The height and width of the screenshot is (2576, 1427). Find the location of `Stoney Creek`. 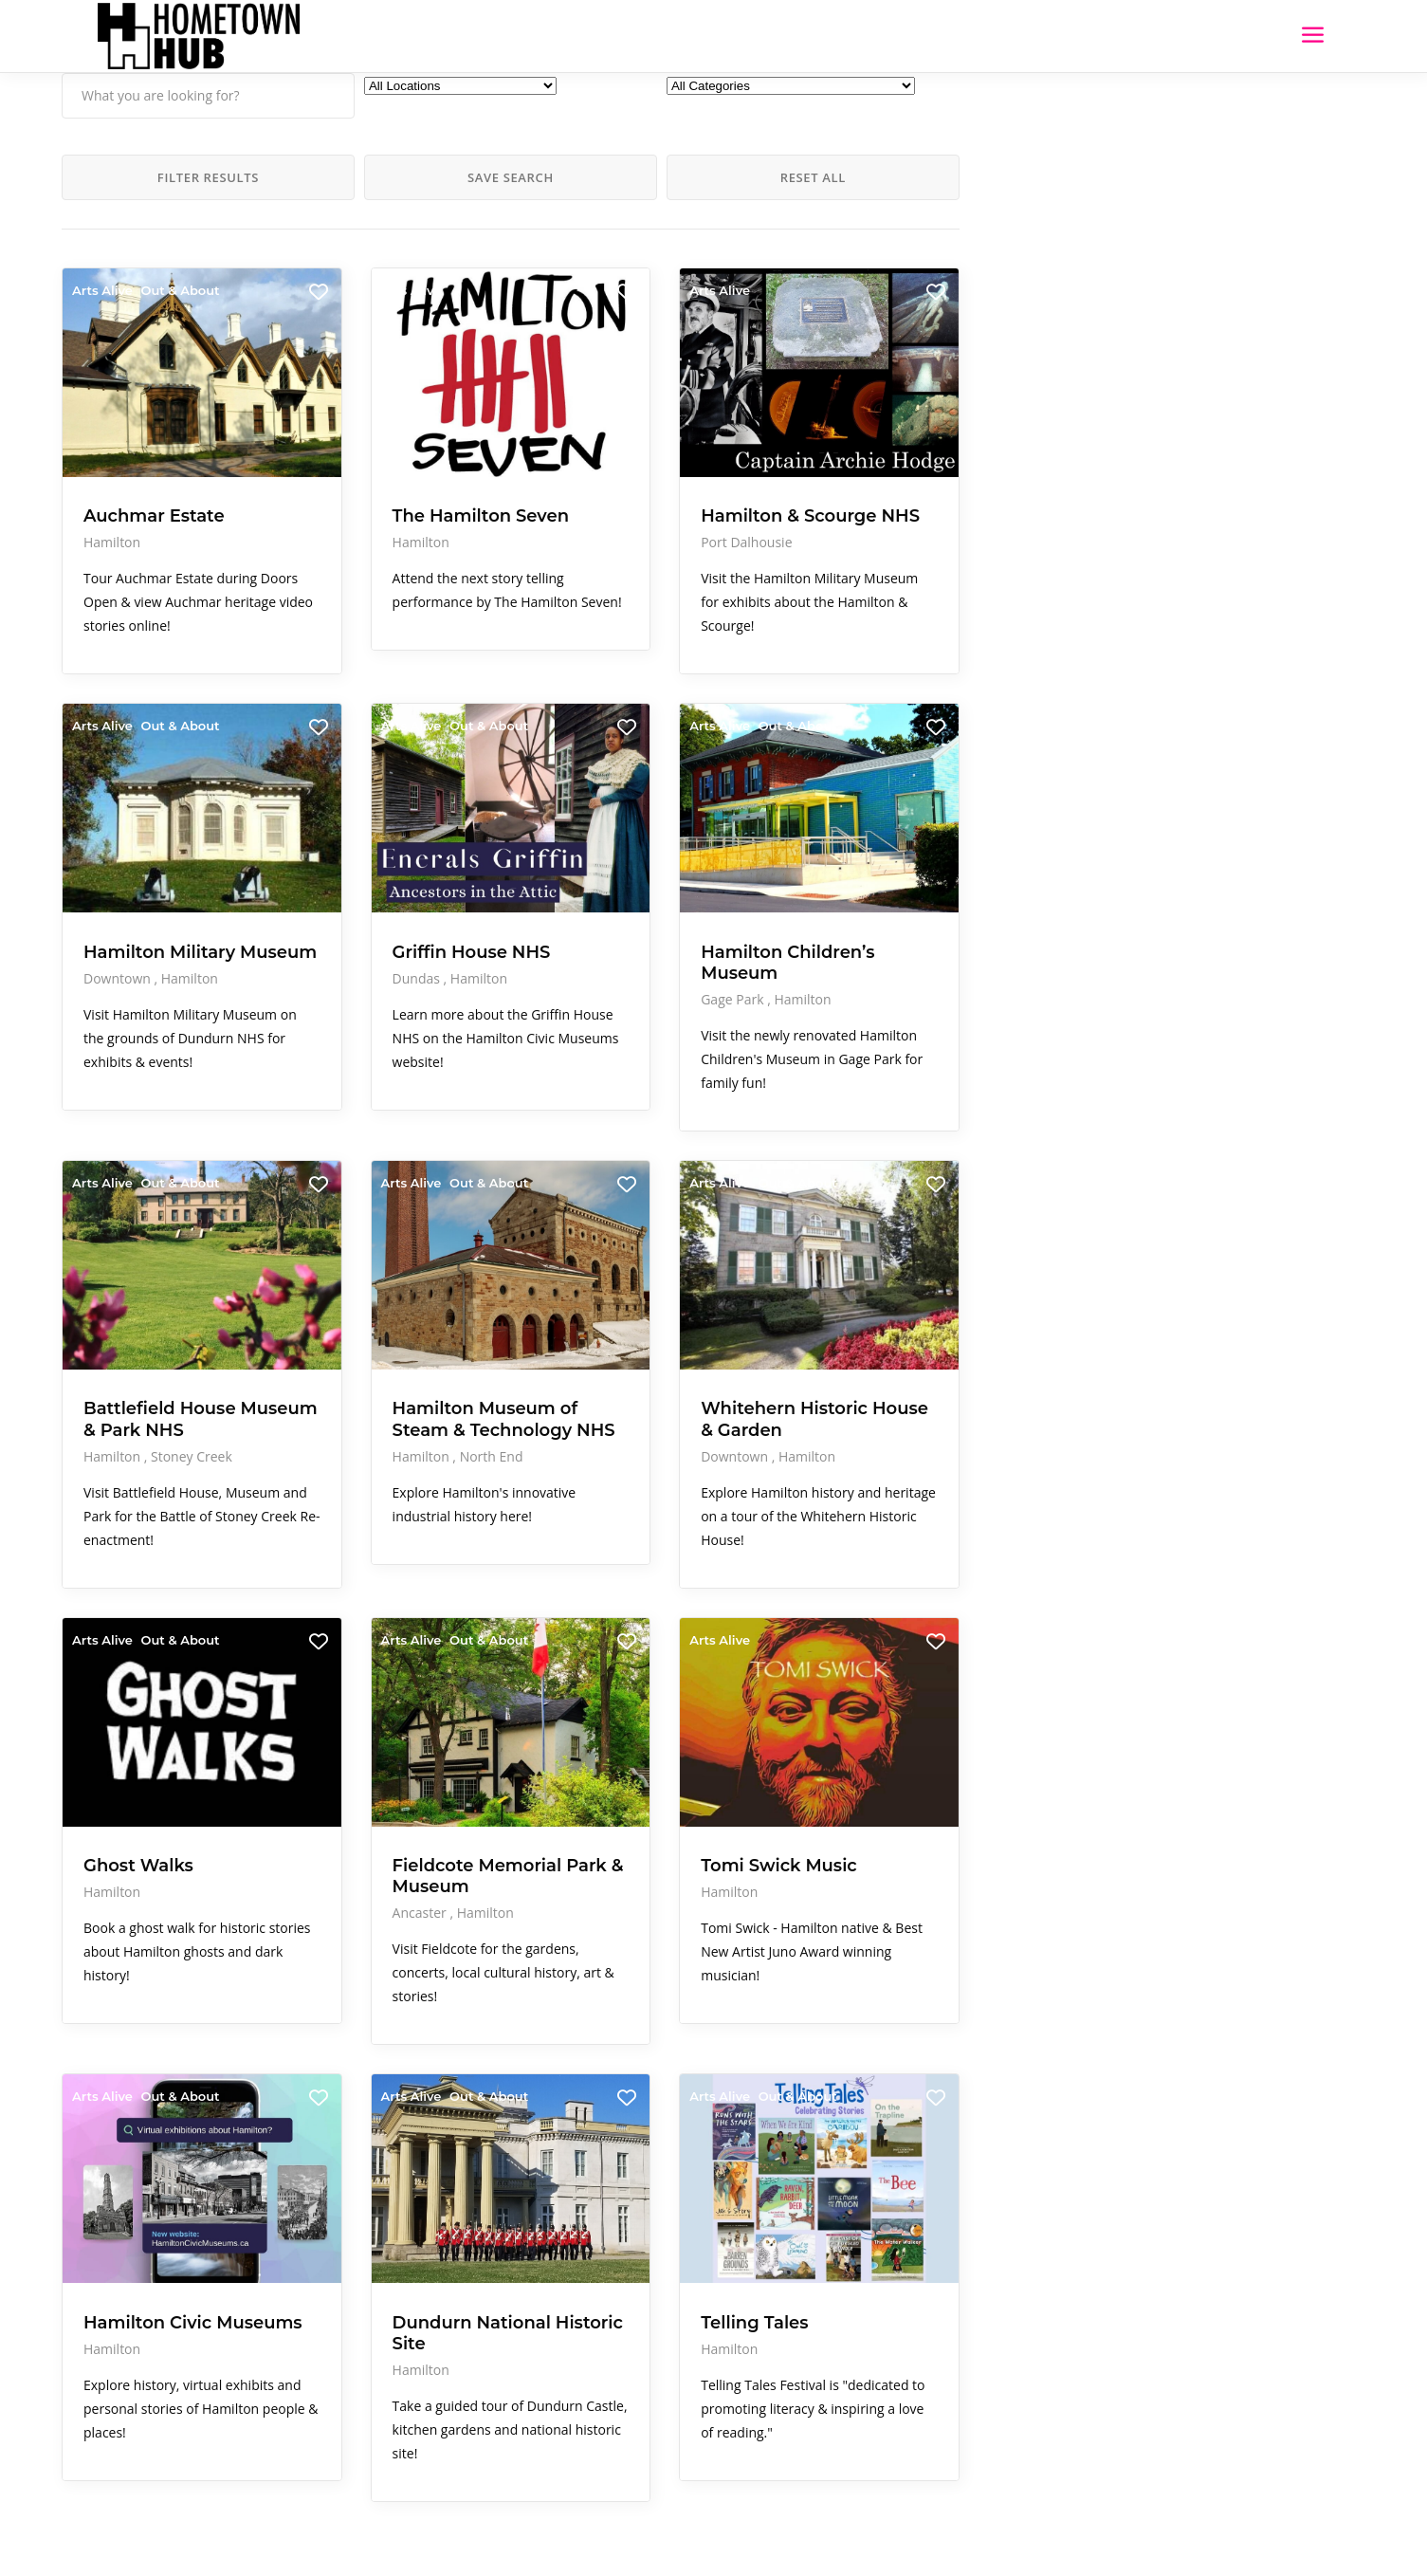

Stoney Creek is located at coordinates (191, 1406).